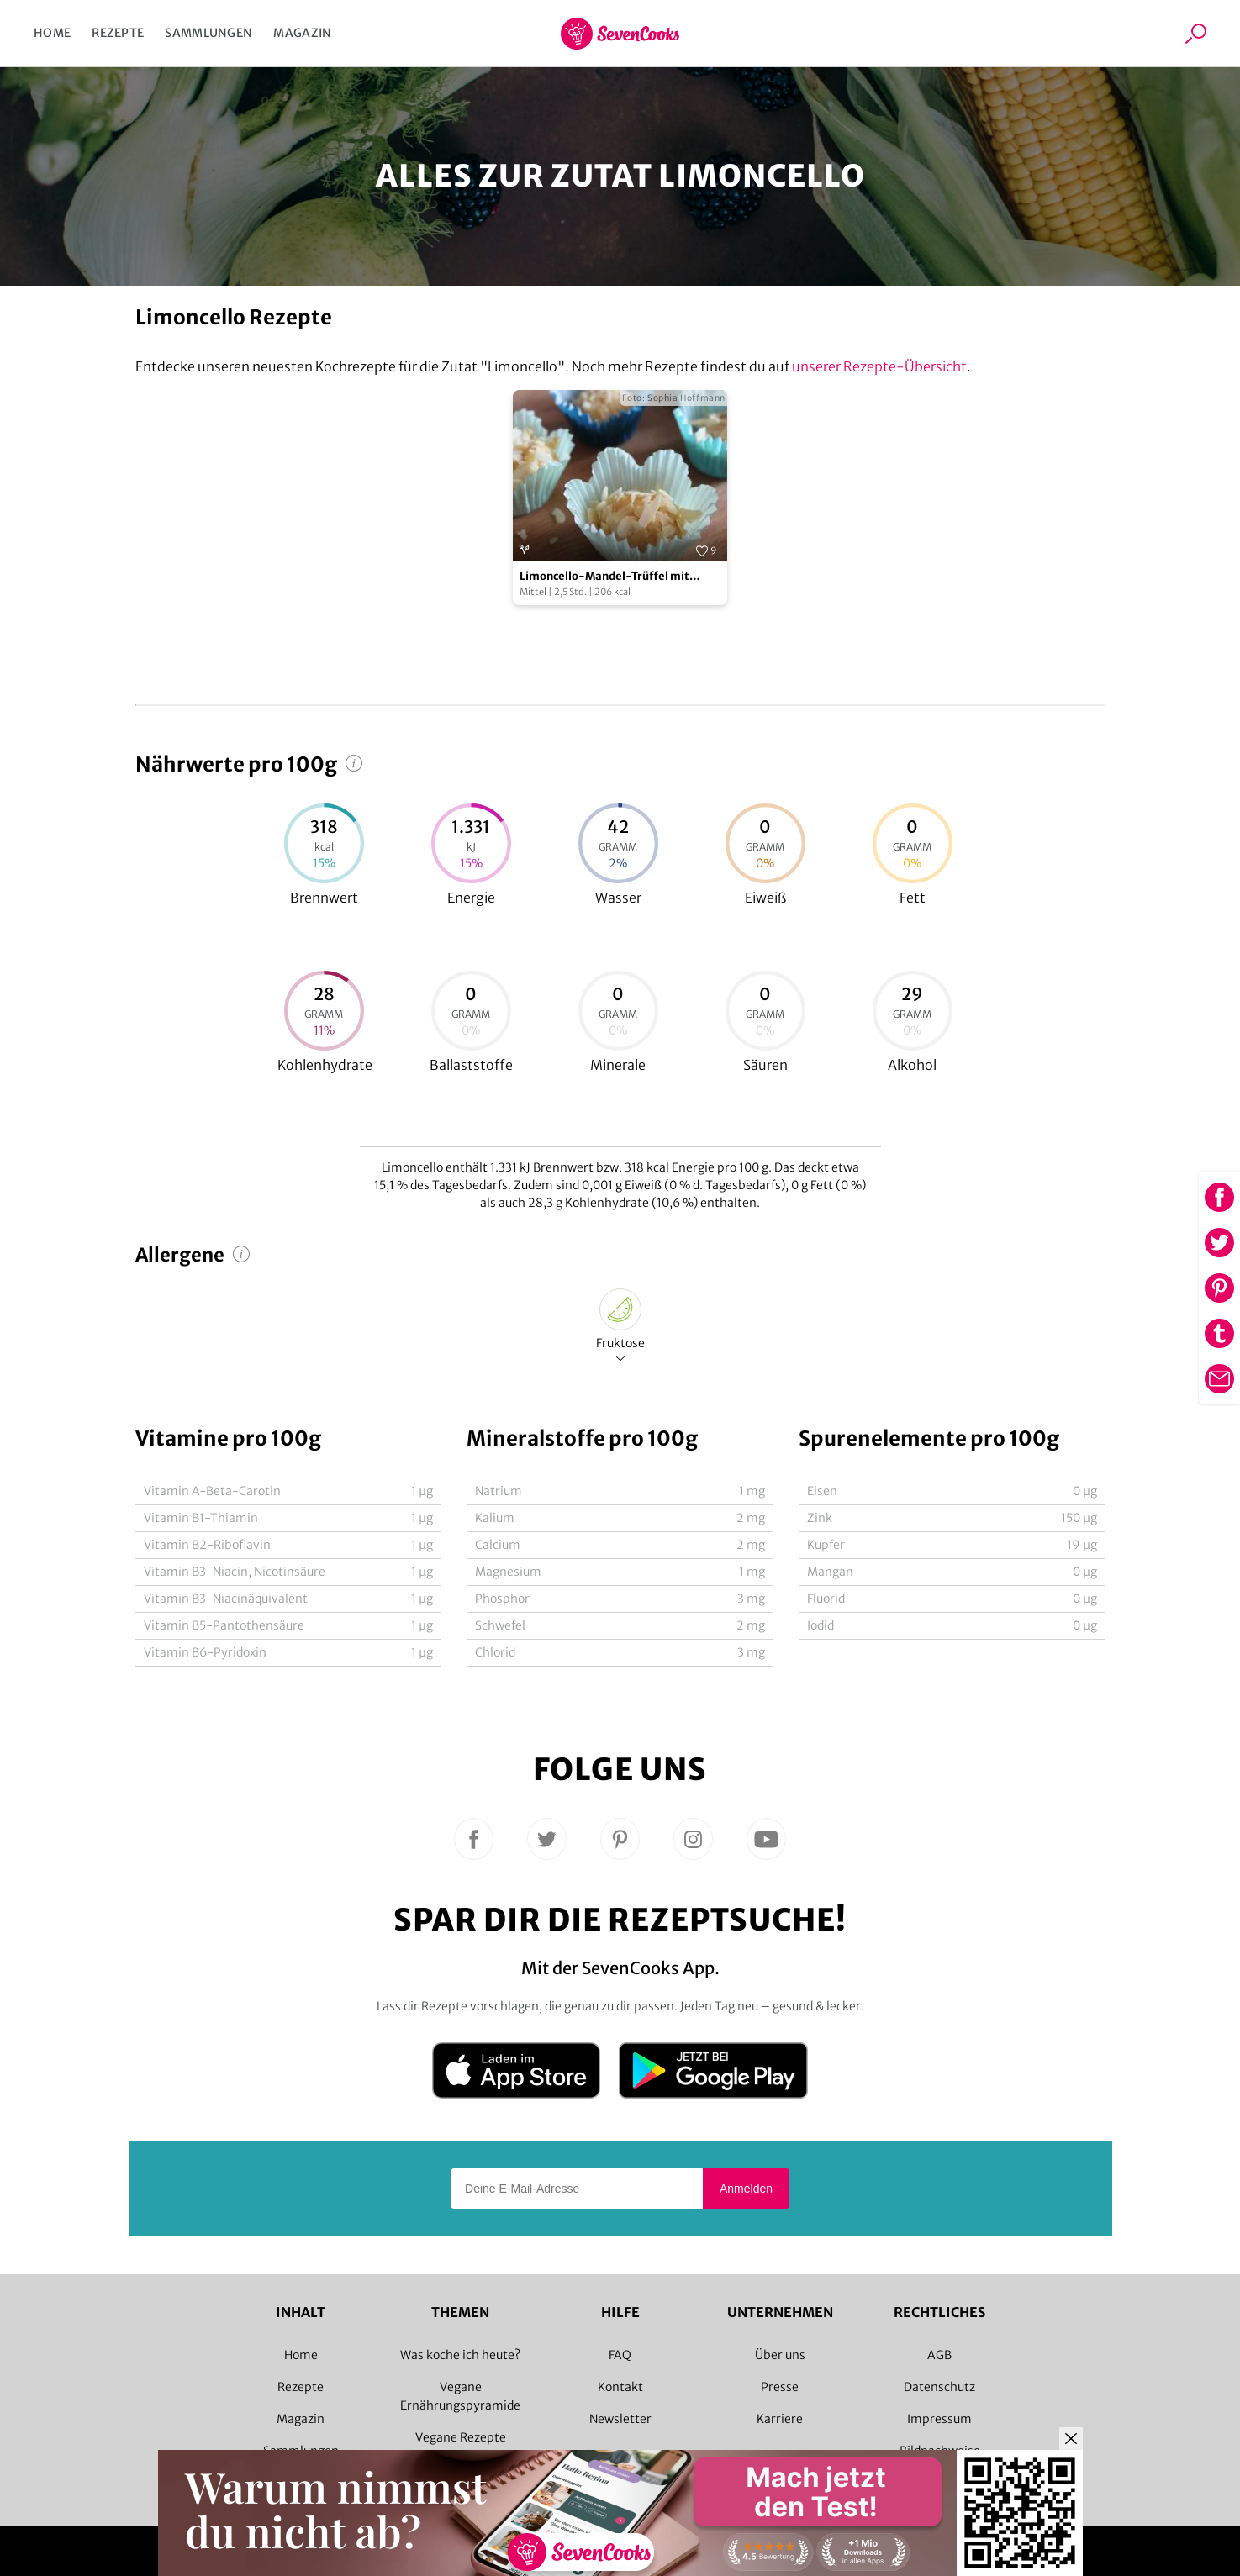  What do you see at coordinates (604, 577) in the screenshot?
I see `Limoncello-Mandel-Trüffel mit Orangen-Krokant` at bounding box center [604, 577].